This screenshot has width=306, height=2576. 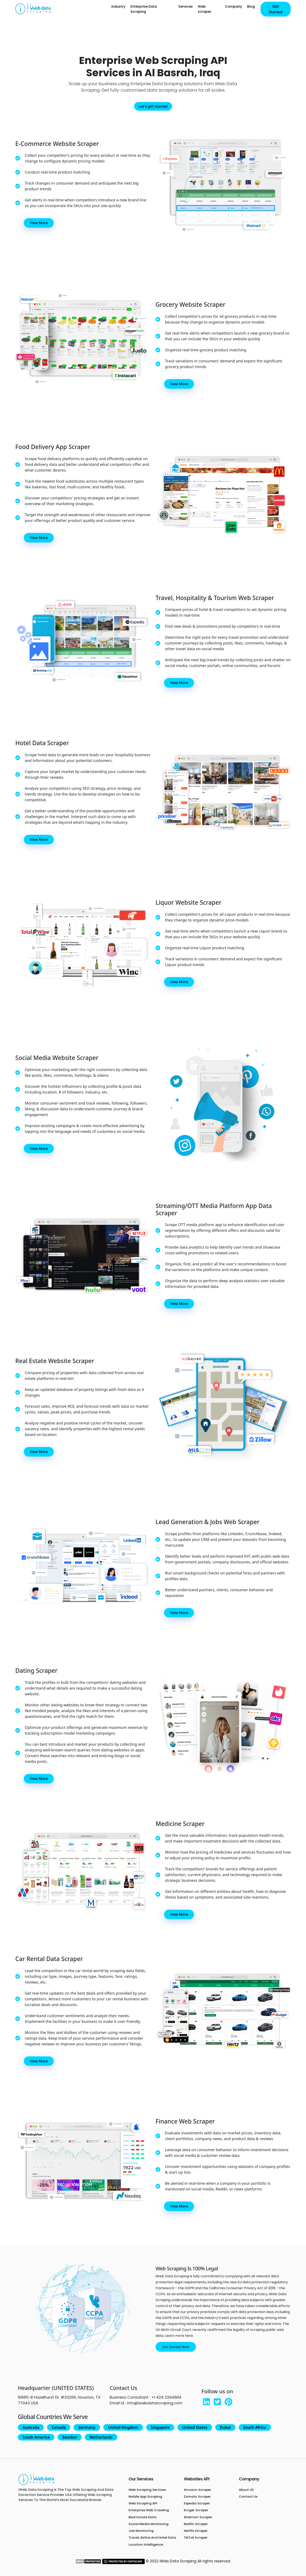 I want to click on South Africa, so click(x=254, y=2427).